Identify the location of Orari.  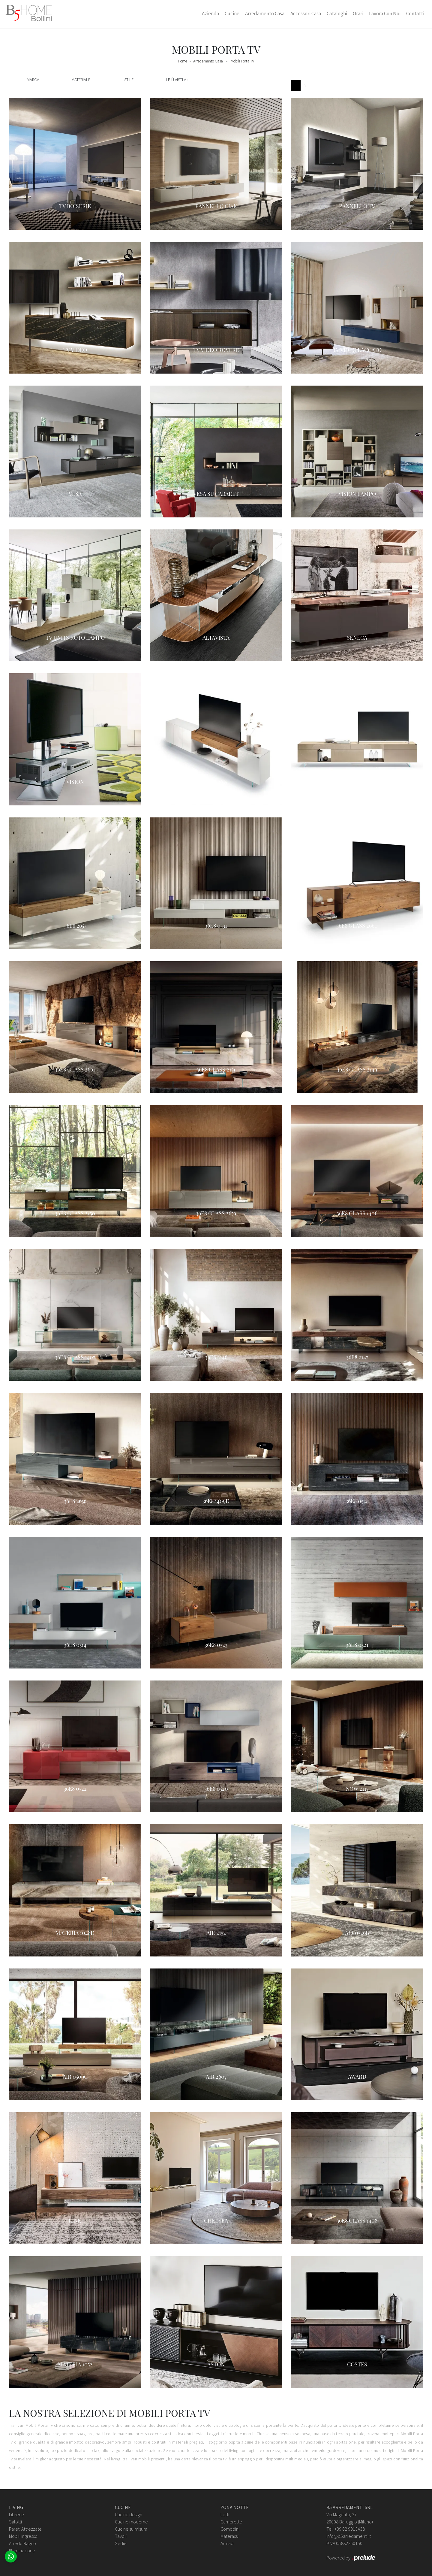
(358, 13).